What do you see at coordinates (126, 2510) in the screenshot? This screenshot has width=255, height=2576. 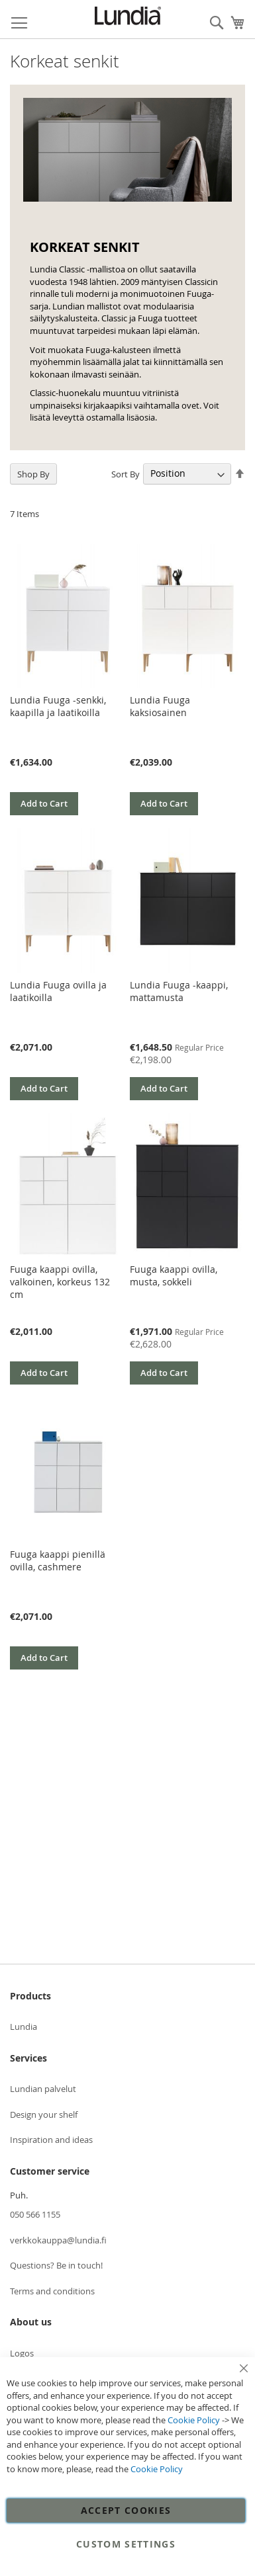 I see `Accept Cookies` at bounding box center [126, 2510].